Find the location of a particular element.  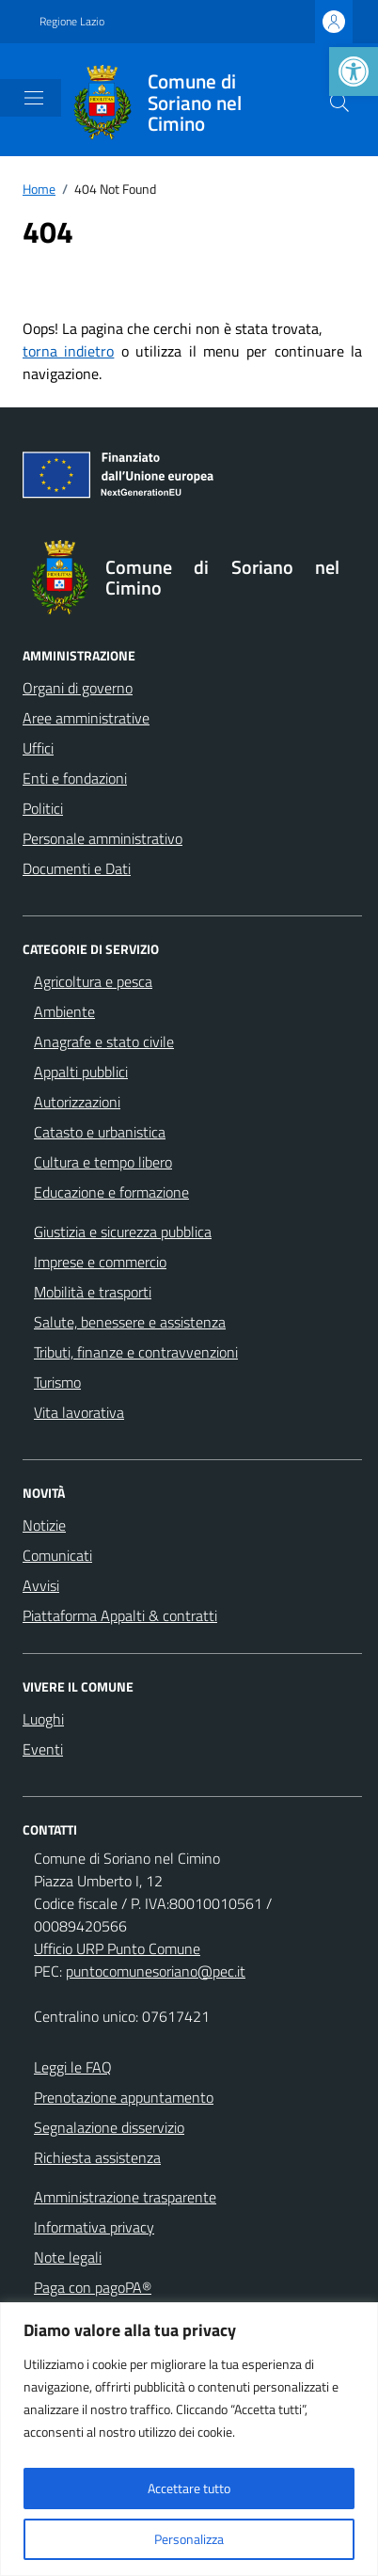

Organi di governo is located at coordinates (78, 687).